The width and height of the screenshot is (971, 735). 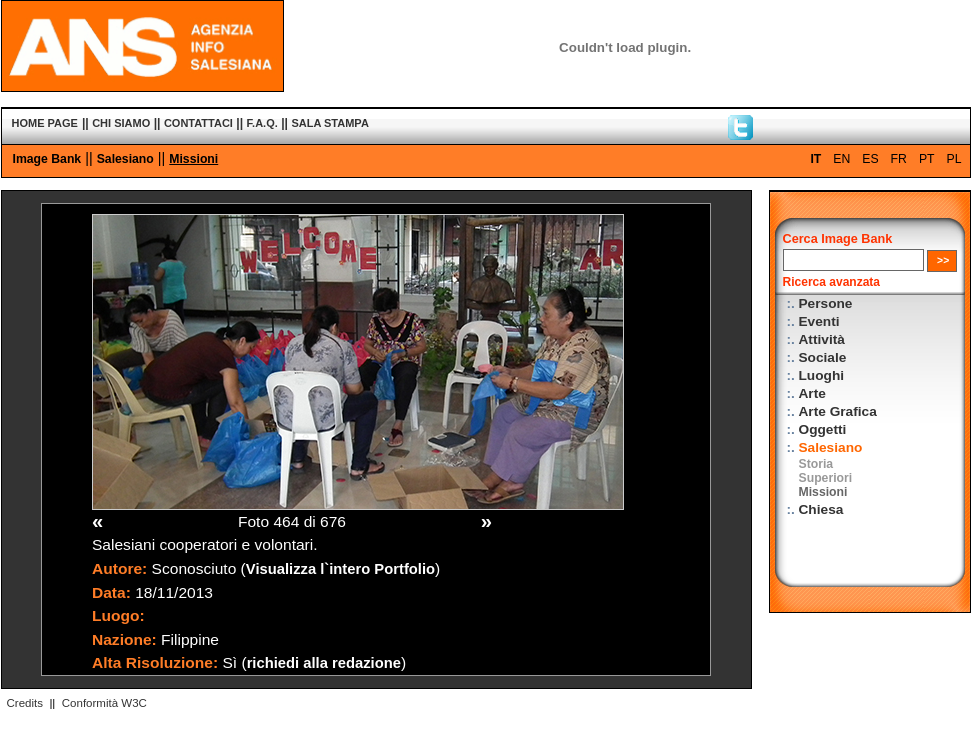 I want to click on Storia, so click(x=816, y=464).